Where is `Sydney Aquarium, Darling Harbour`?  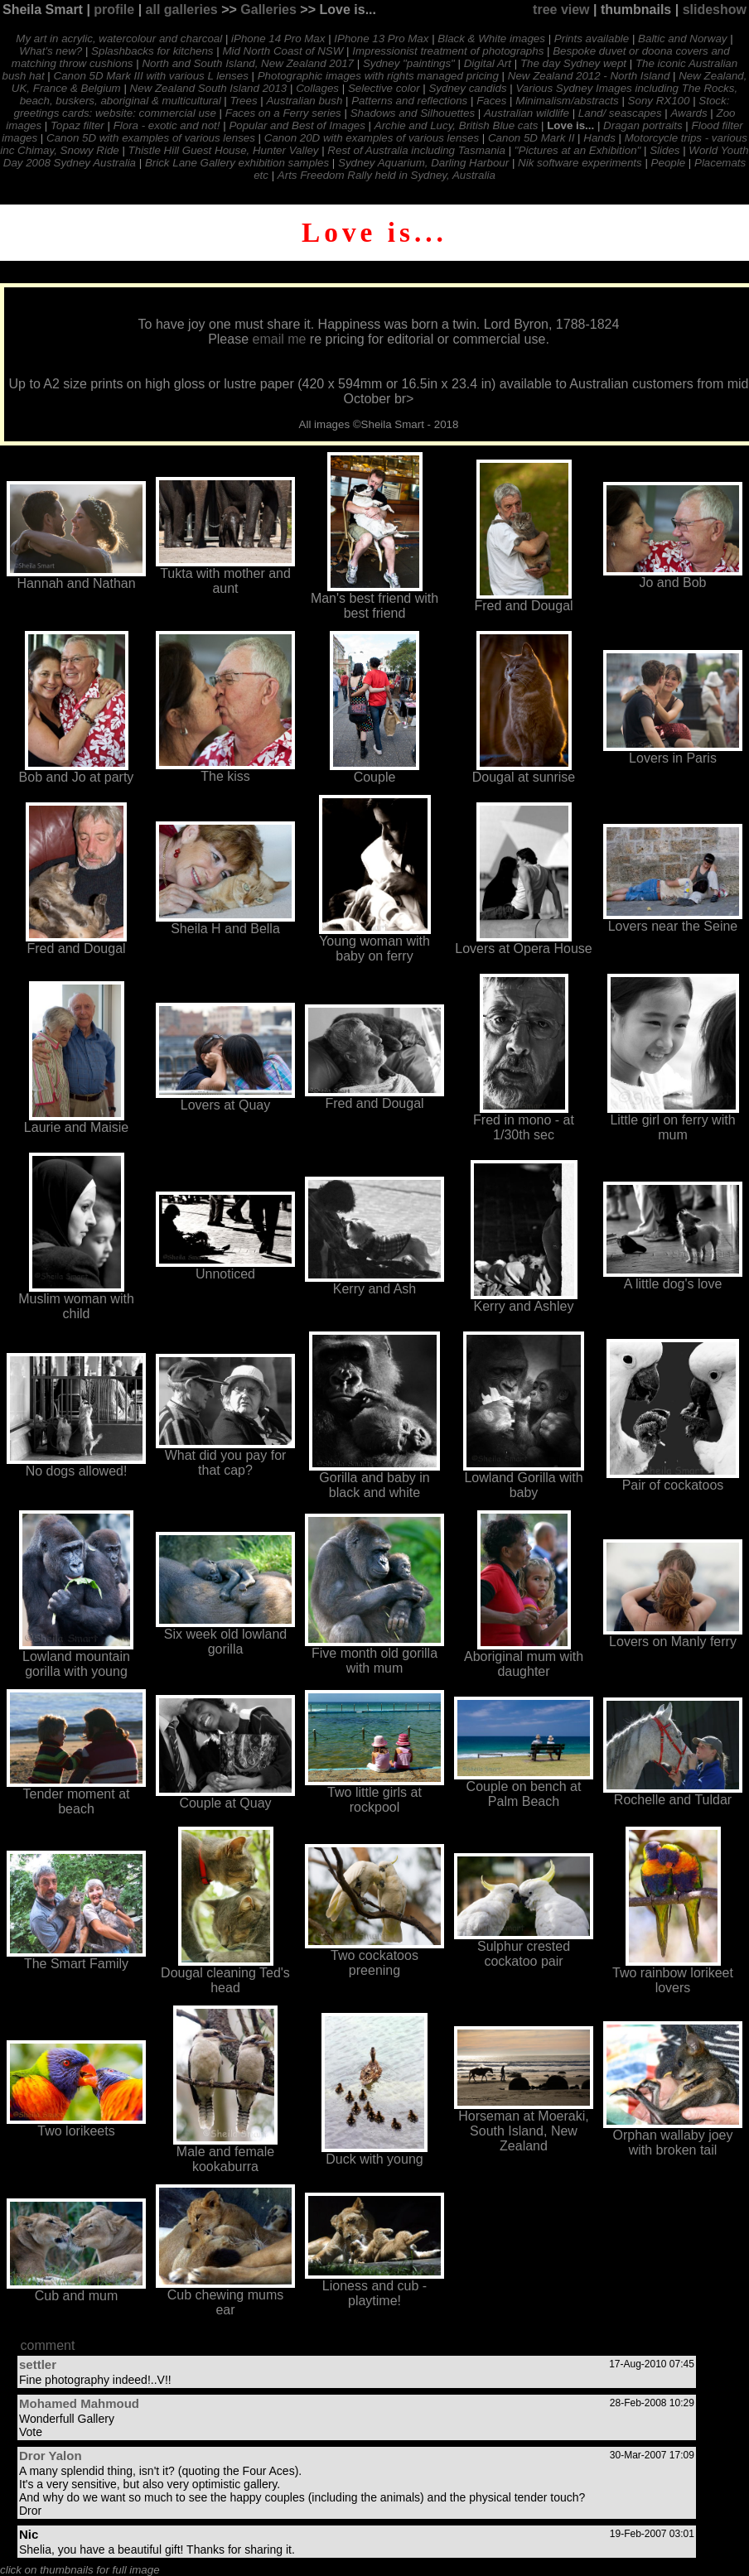
Sydney Aquarium, Darling Harbour is located at coordinates (423, 162).